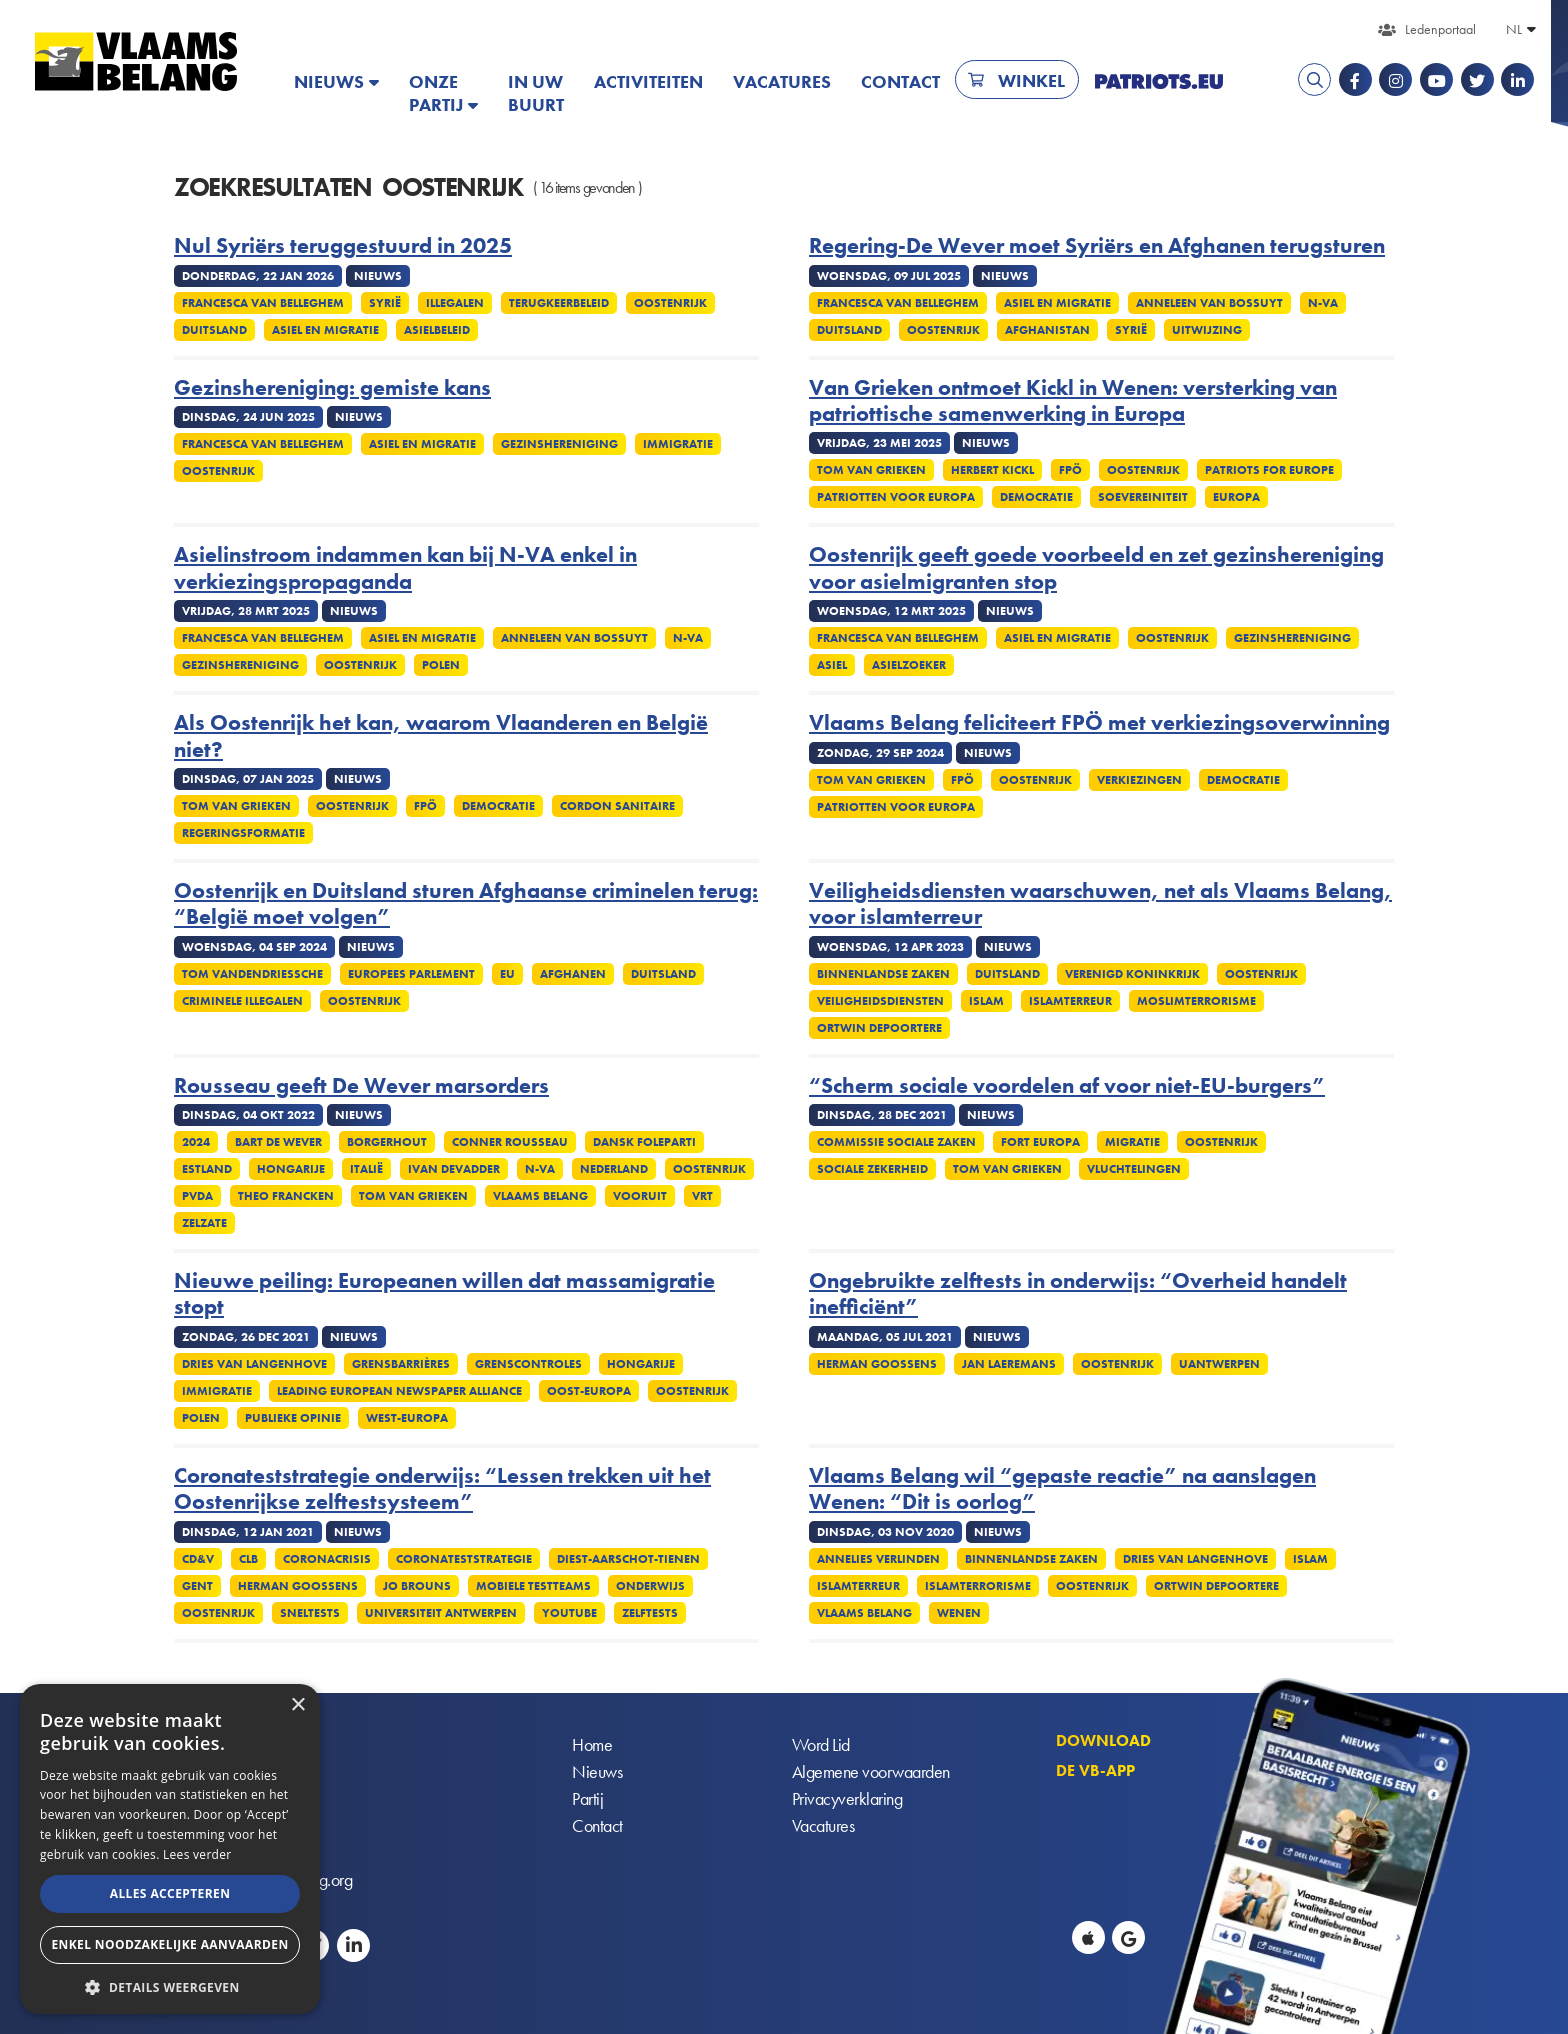 Image resolution: width=1568 pixels, height=2034 pixels. Describe the element at coordinates (252, 974) in the screenshot. I see `Tom Vandendriessche` at that location.